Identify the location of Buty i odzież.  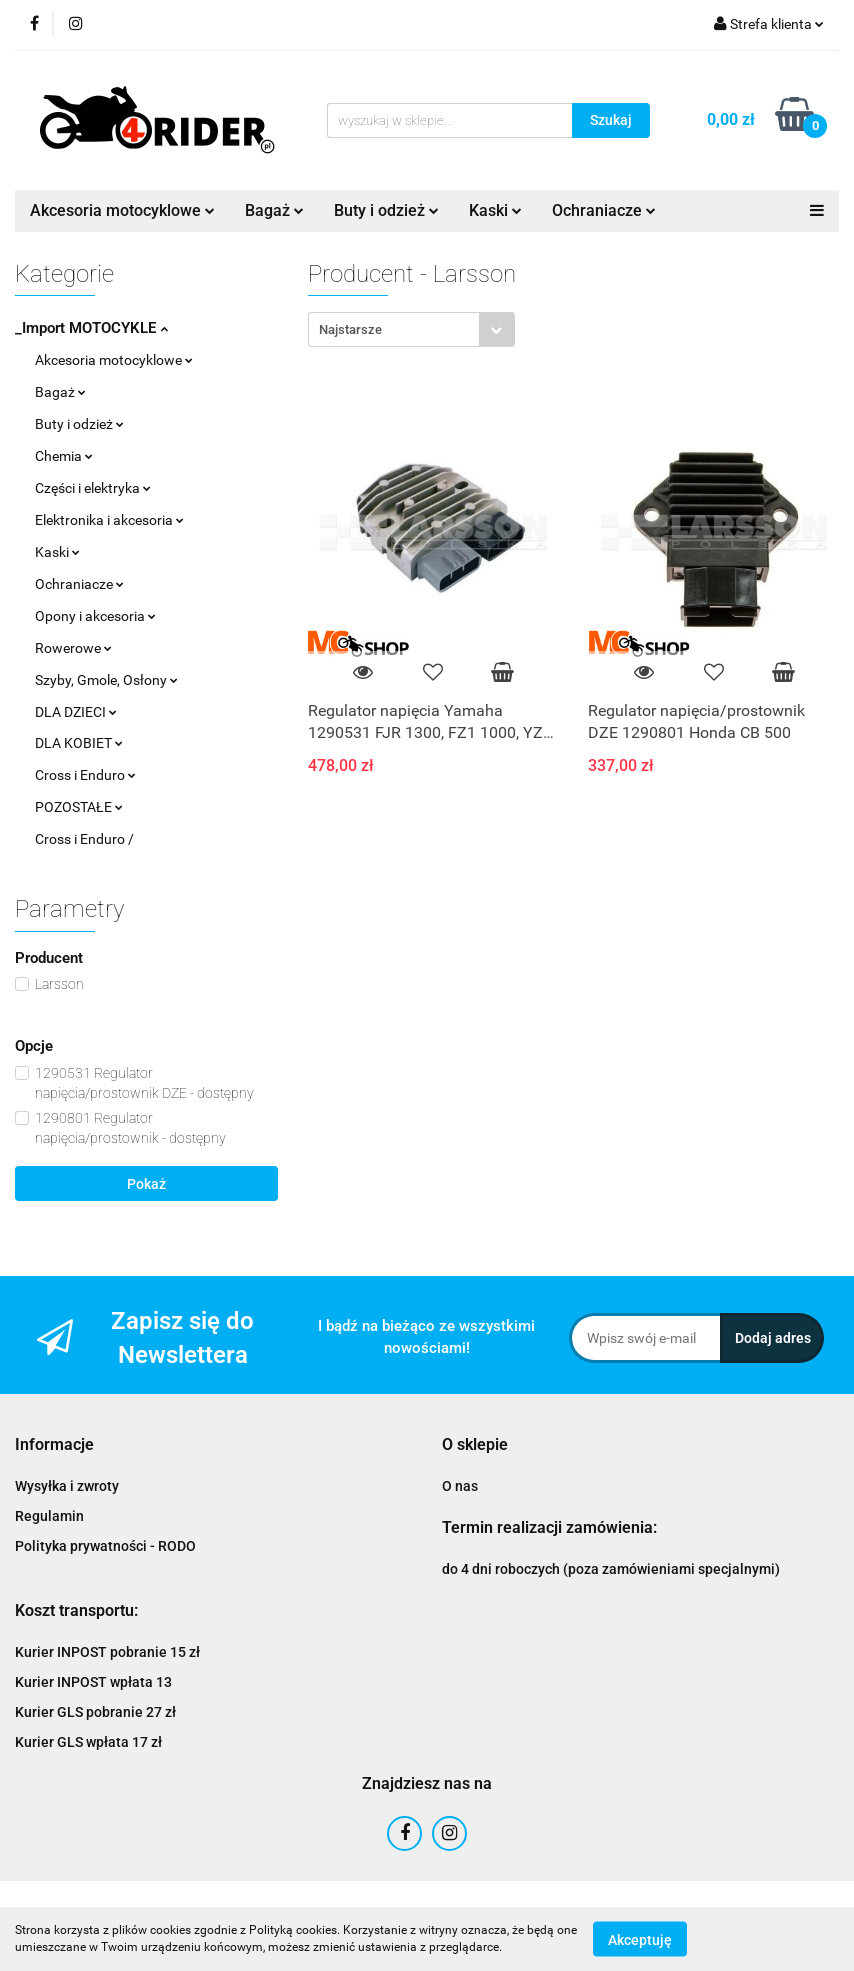
(386, 210).